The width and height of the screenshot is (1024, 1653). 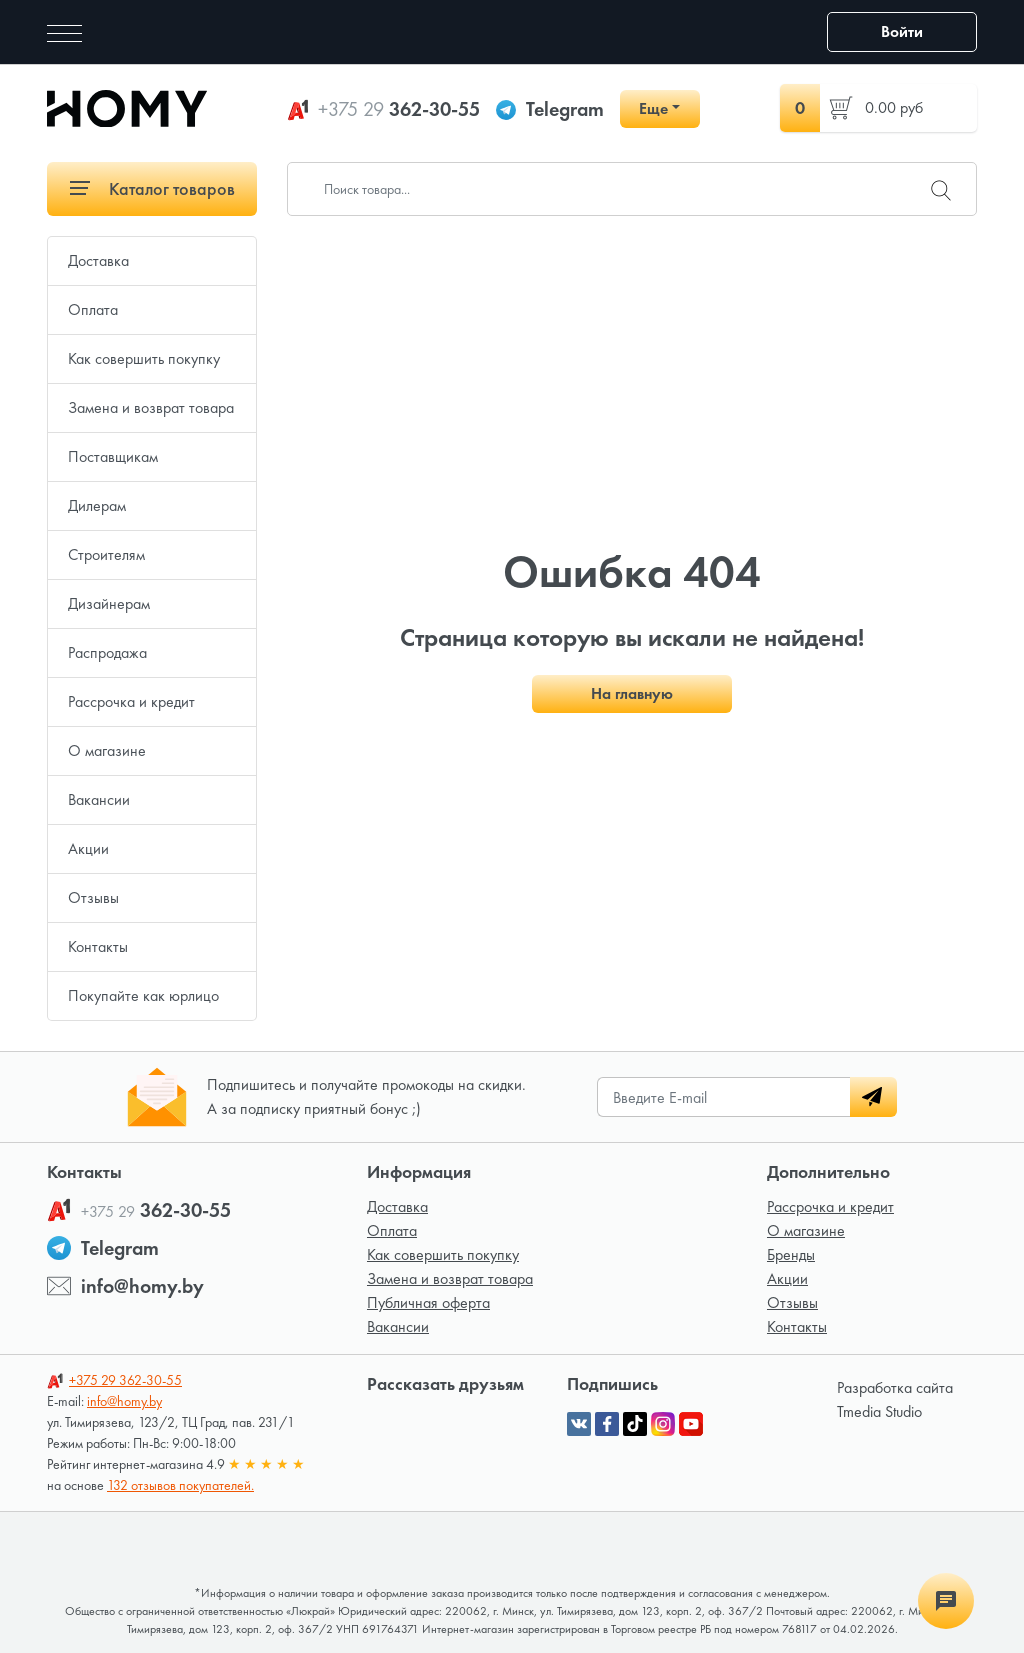 What do you see at coordinates (152, 188) in the screenshot?
I see `Каталог товаров` at bounding box center [152, 188].